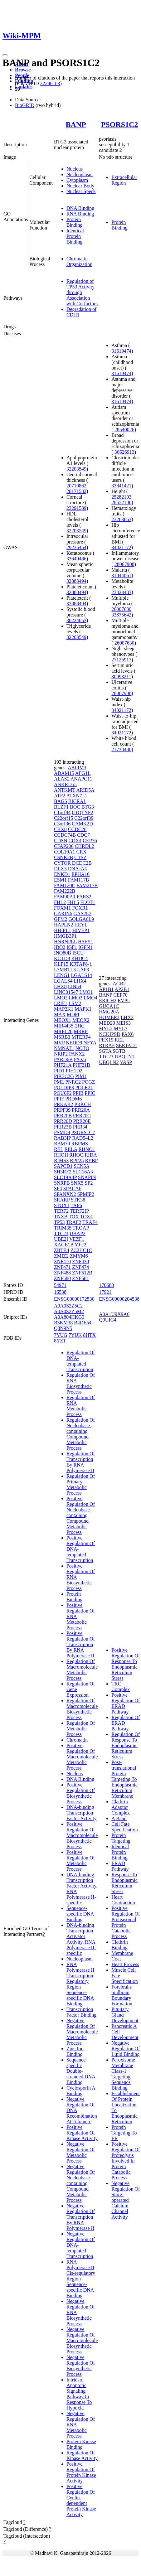 The height and width of the screenshot is (2576, 141). What do you see at coordinates (80, 1644) in the screenshot?
I see `Positive Regulation Of Transcription By RNA Polymerase II` at bounding box center [80, 1644].